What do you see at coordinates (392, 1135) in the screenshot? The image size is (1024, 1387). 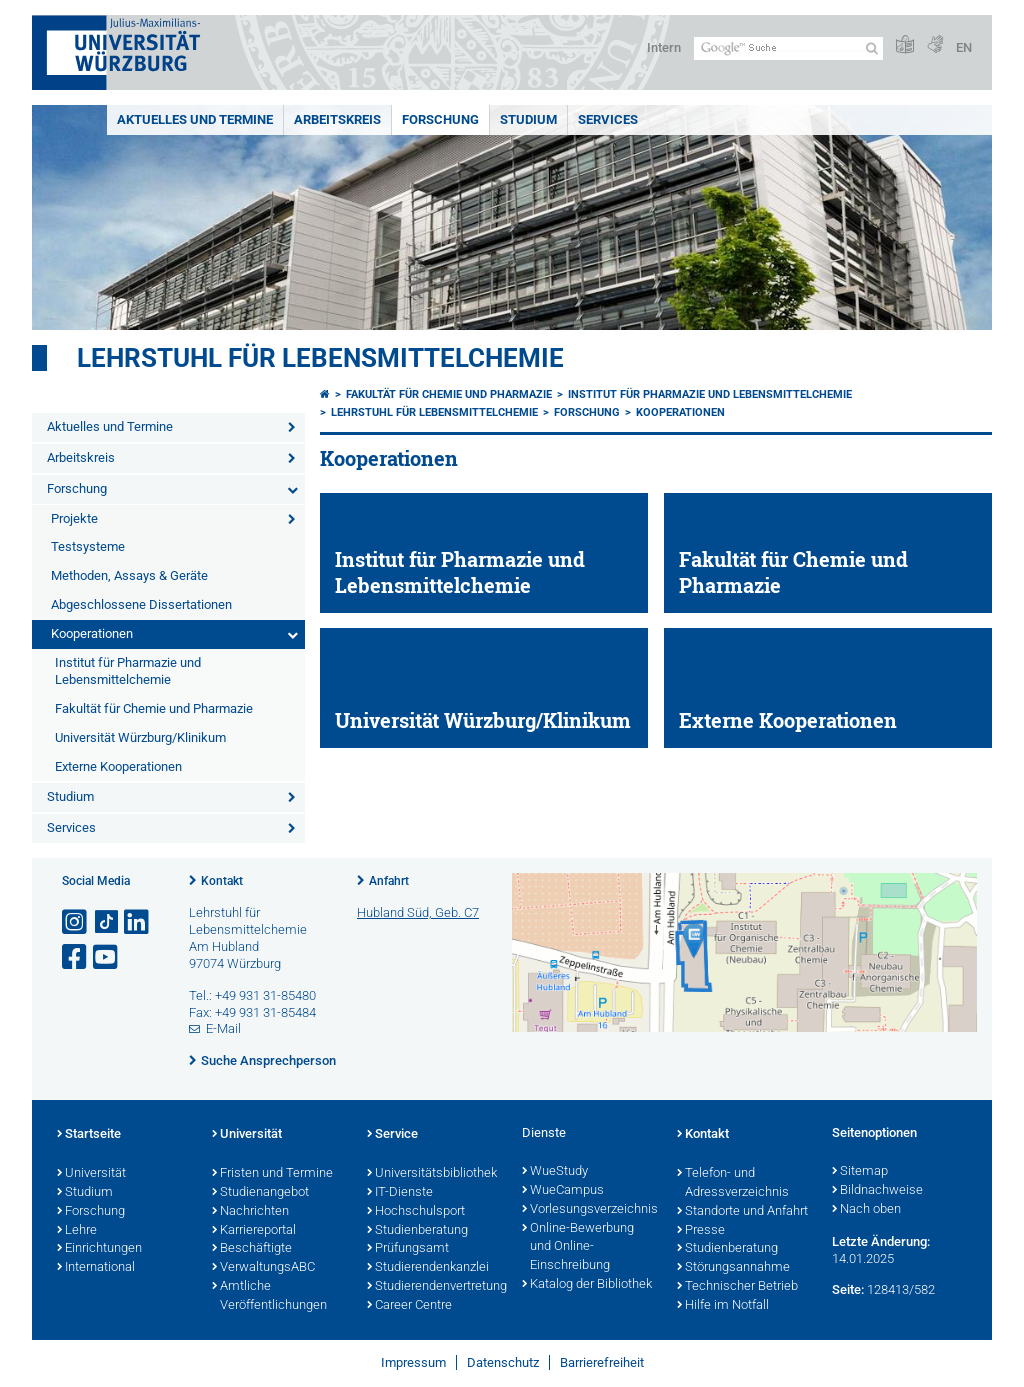 I see `Service` at bounding box center [392, 1135].